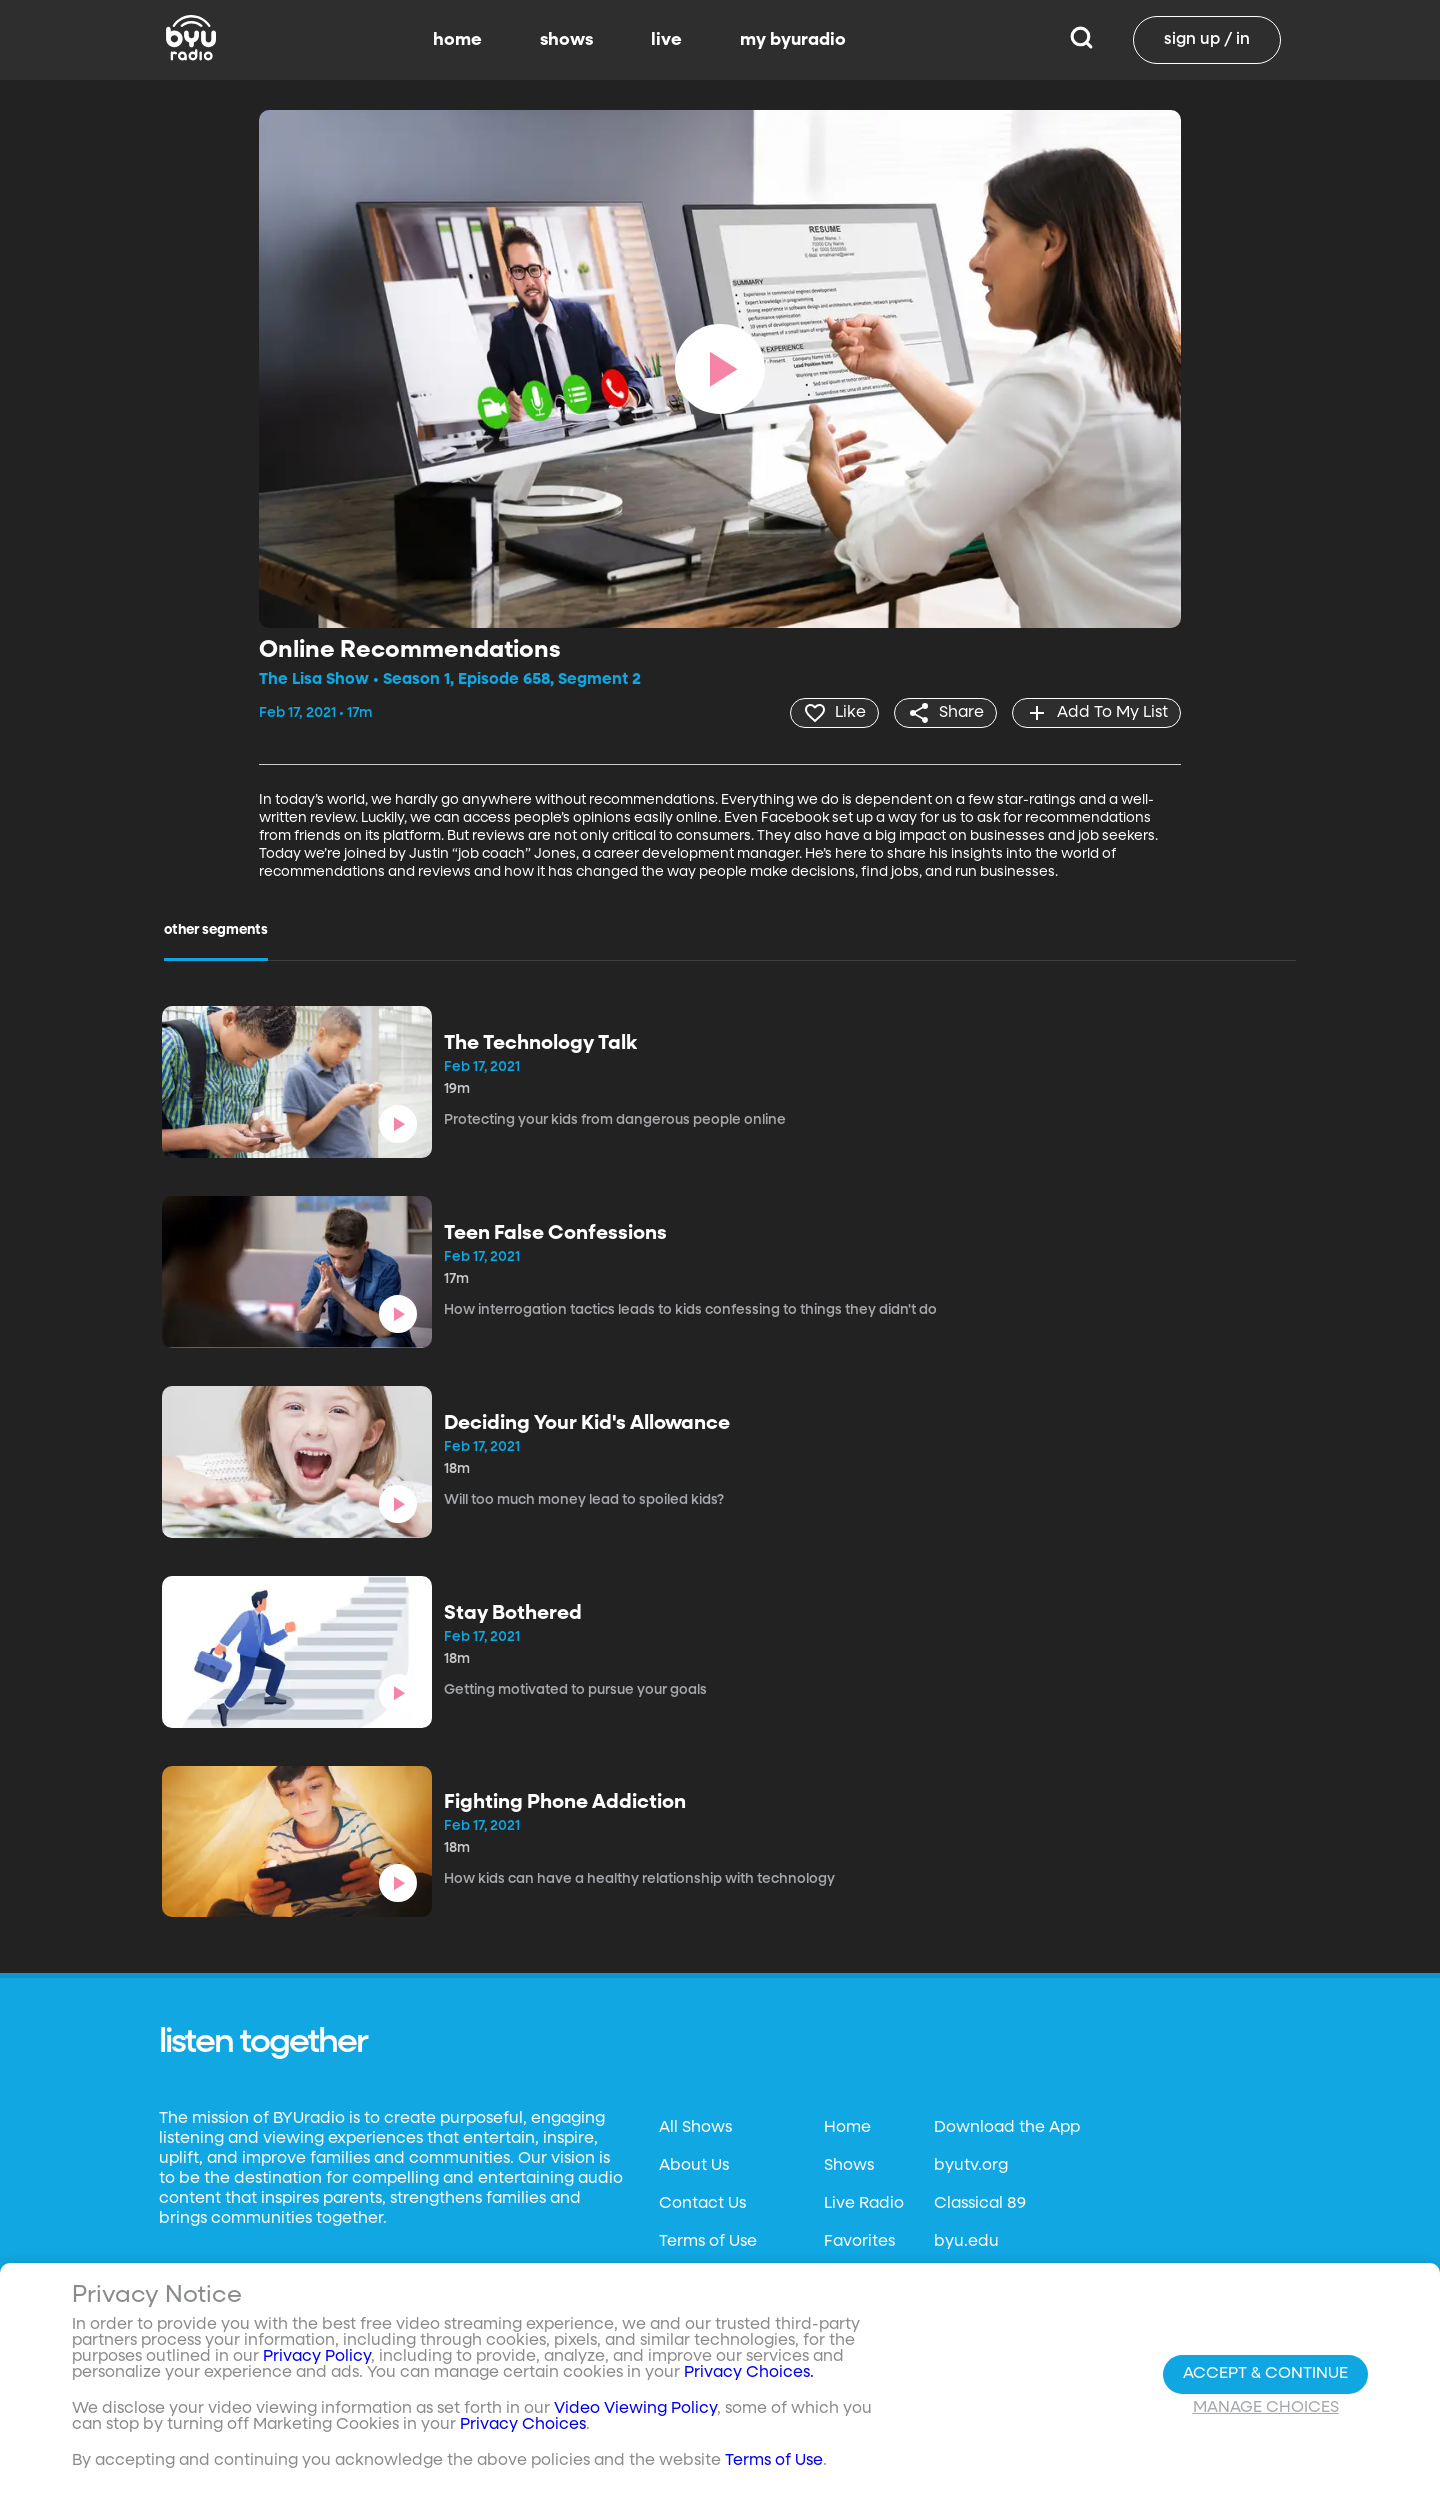  I want to click on shows, so click(566, 40).